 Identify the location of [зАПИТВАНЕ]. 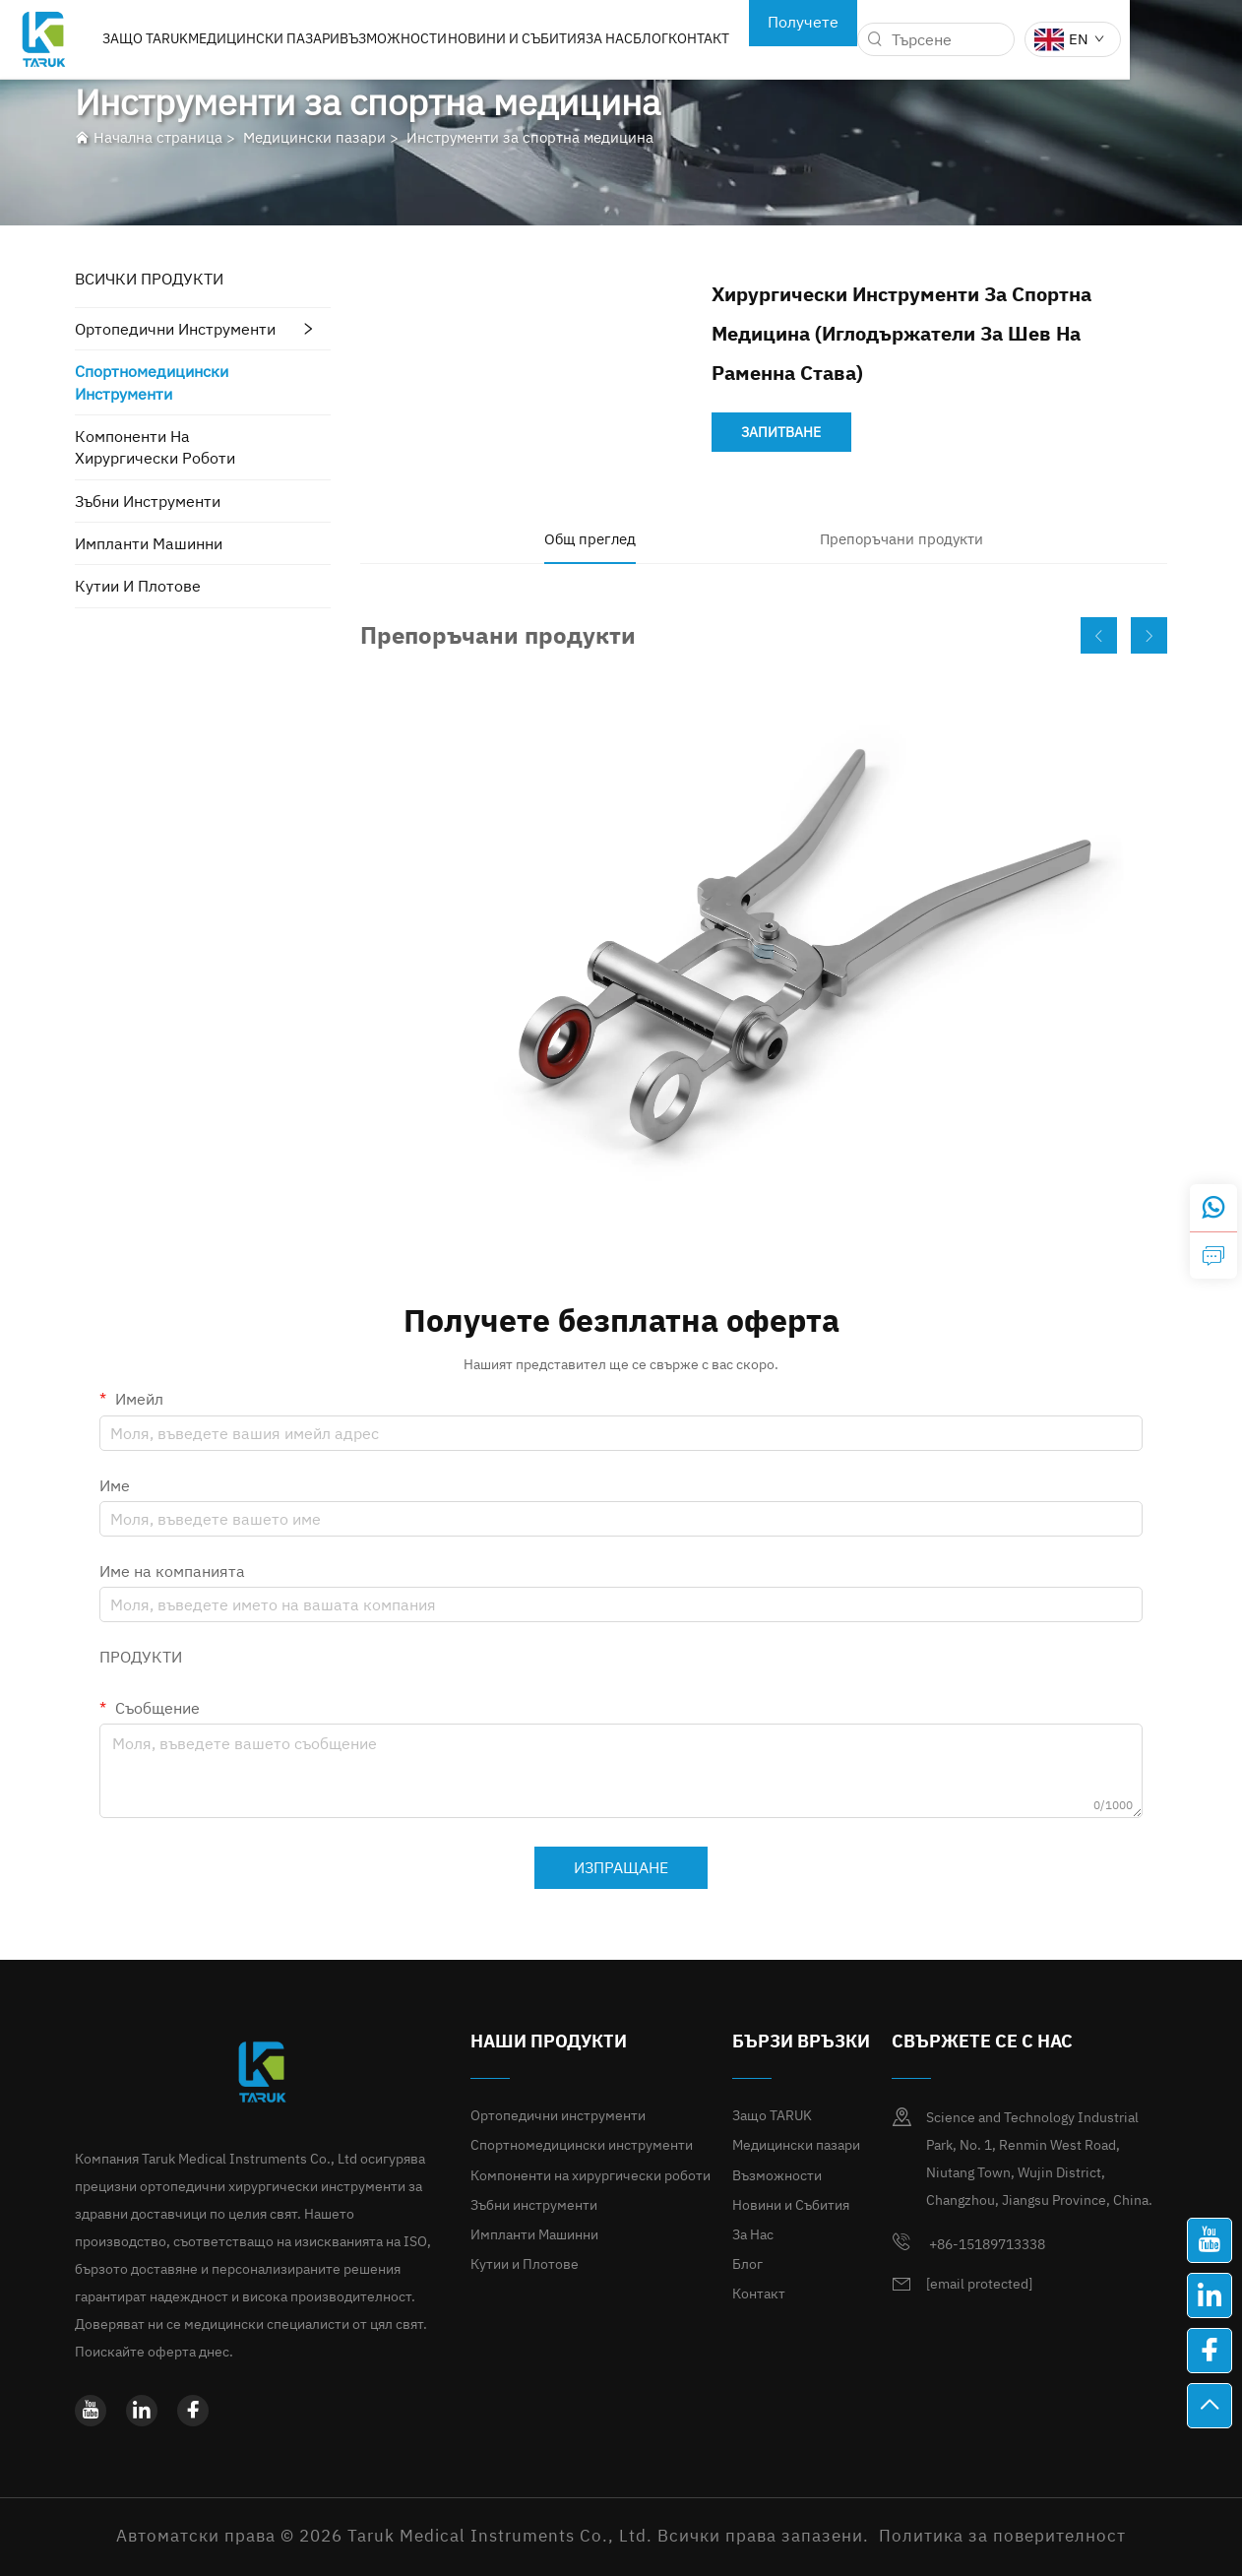
(1213, 1255).